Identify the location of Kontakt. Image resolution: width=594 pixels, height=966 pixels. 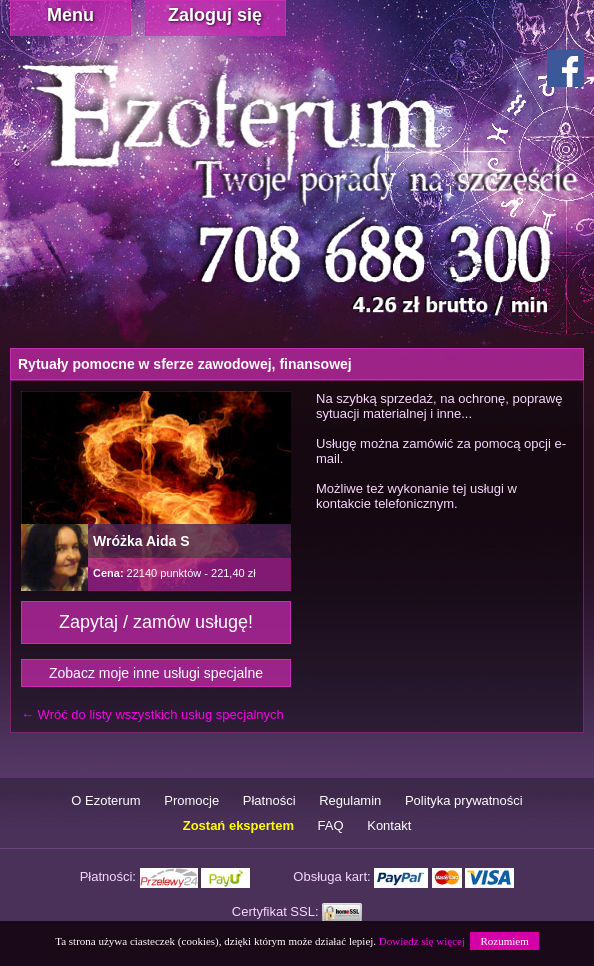
(389, 825).